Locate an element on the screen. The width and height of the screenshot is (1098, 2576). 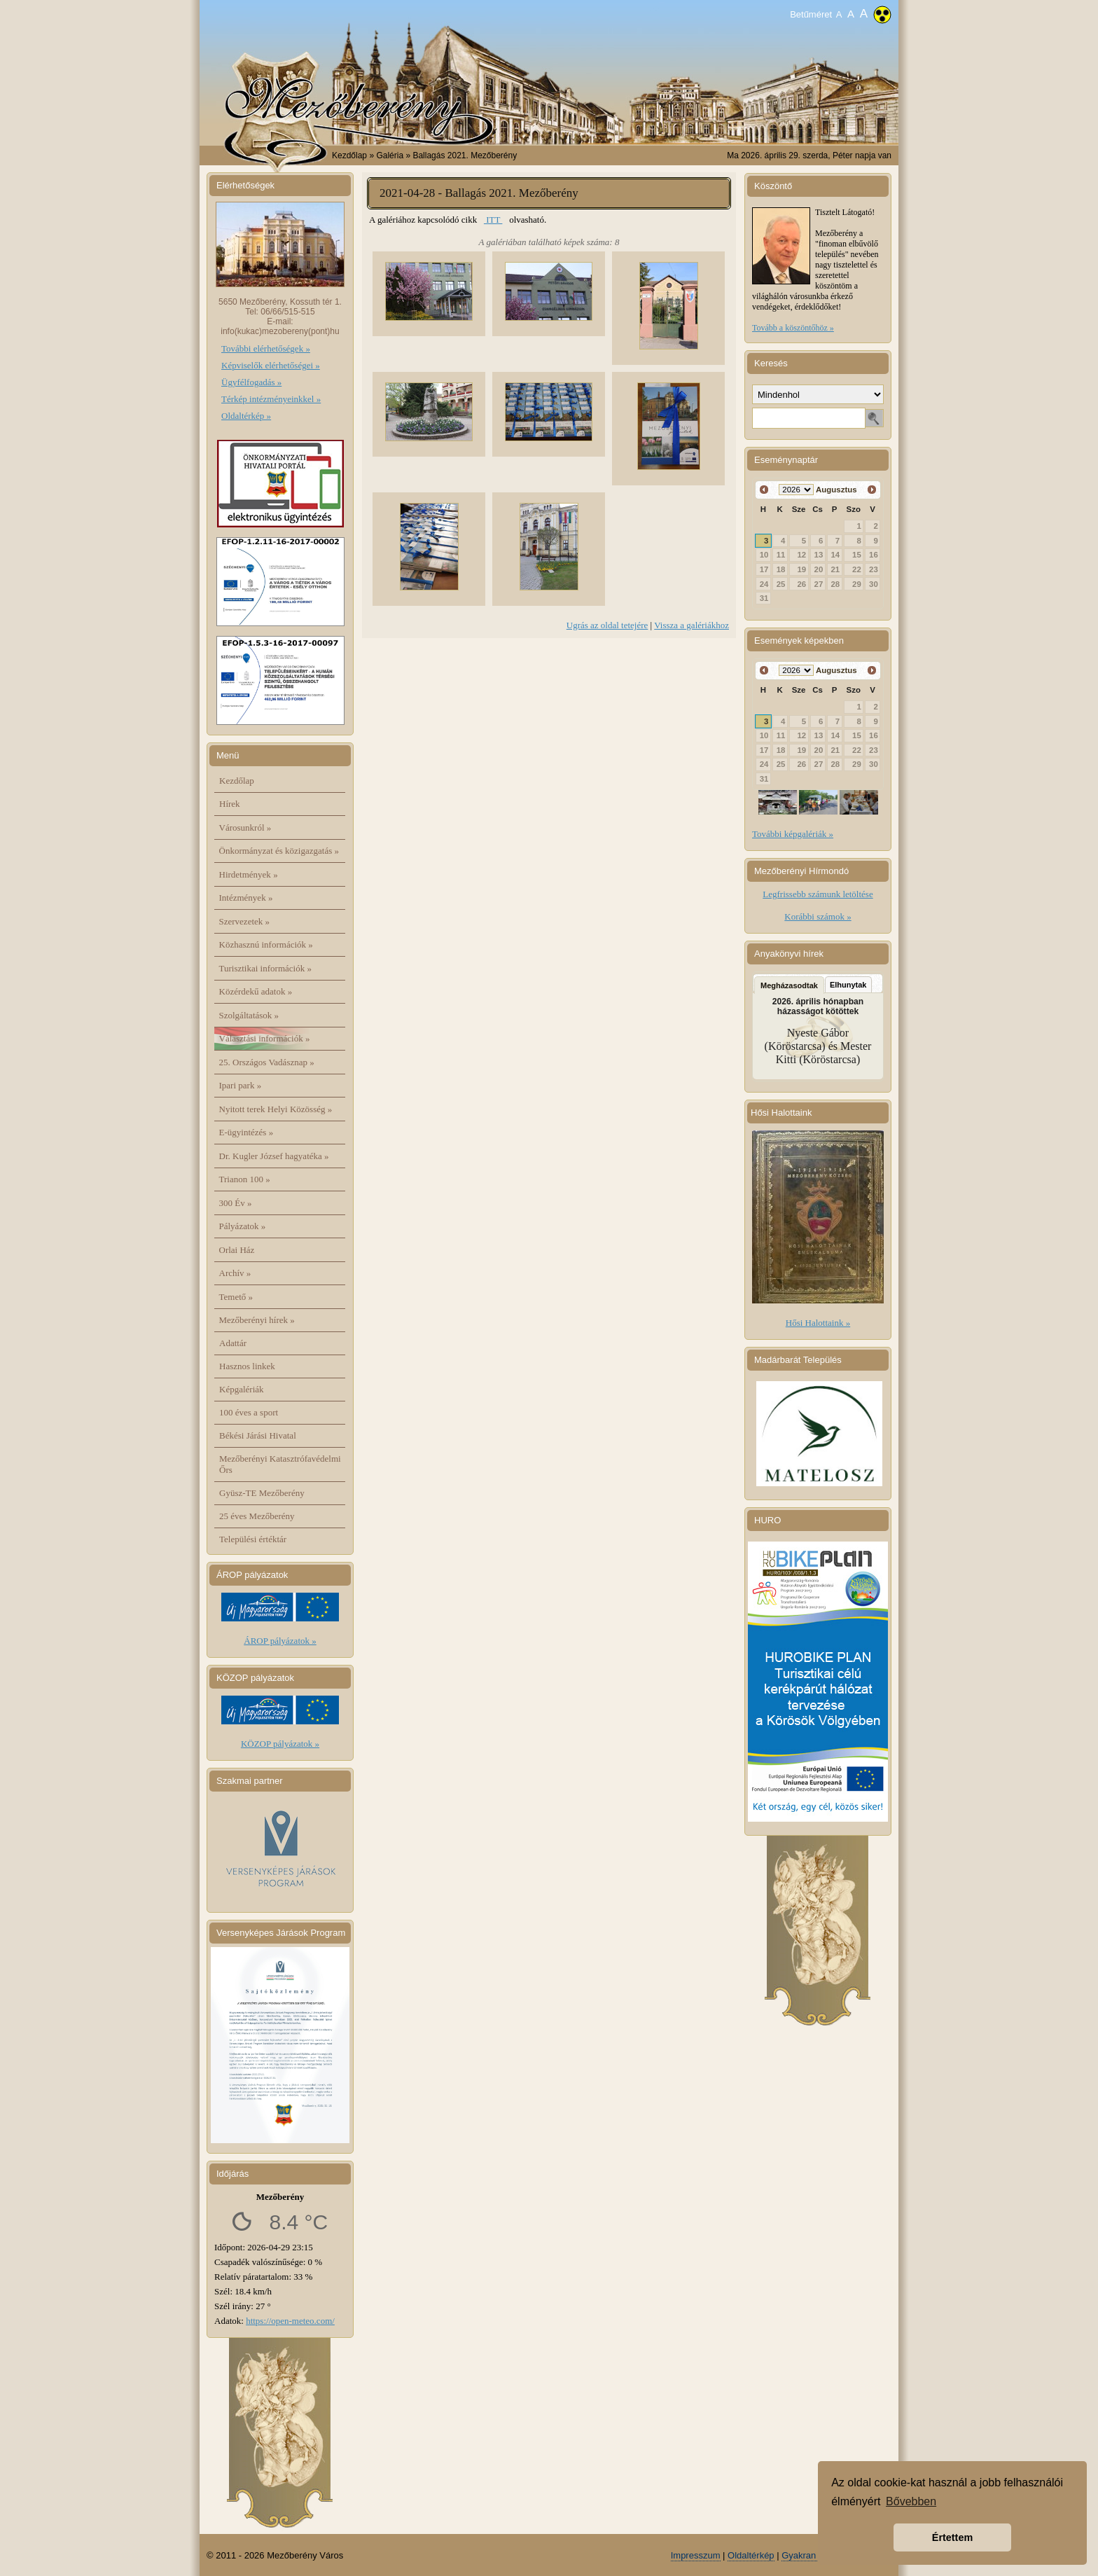
ITT is located at coordinates (493, 219).